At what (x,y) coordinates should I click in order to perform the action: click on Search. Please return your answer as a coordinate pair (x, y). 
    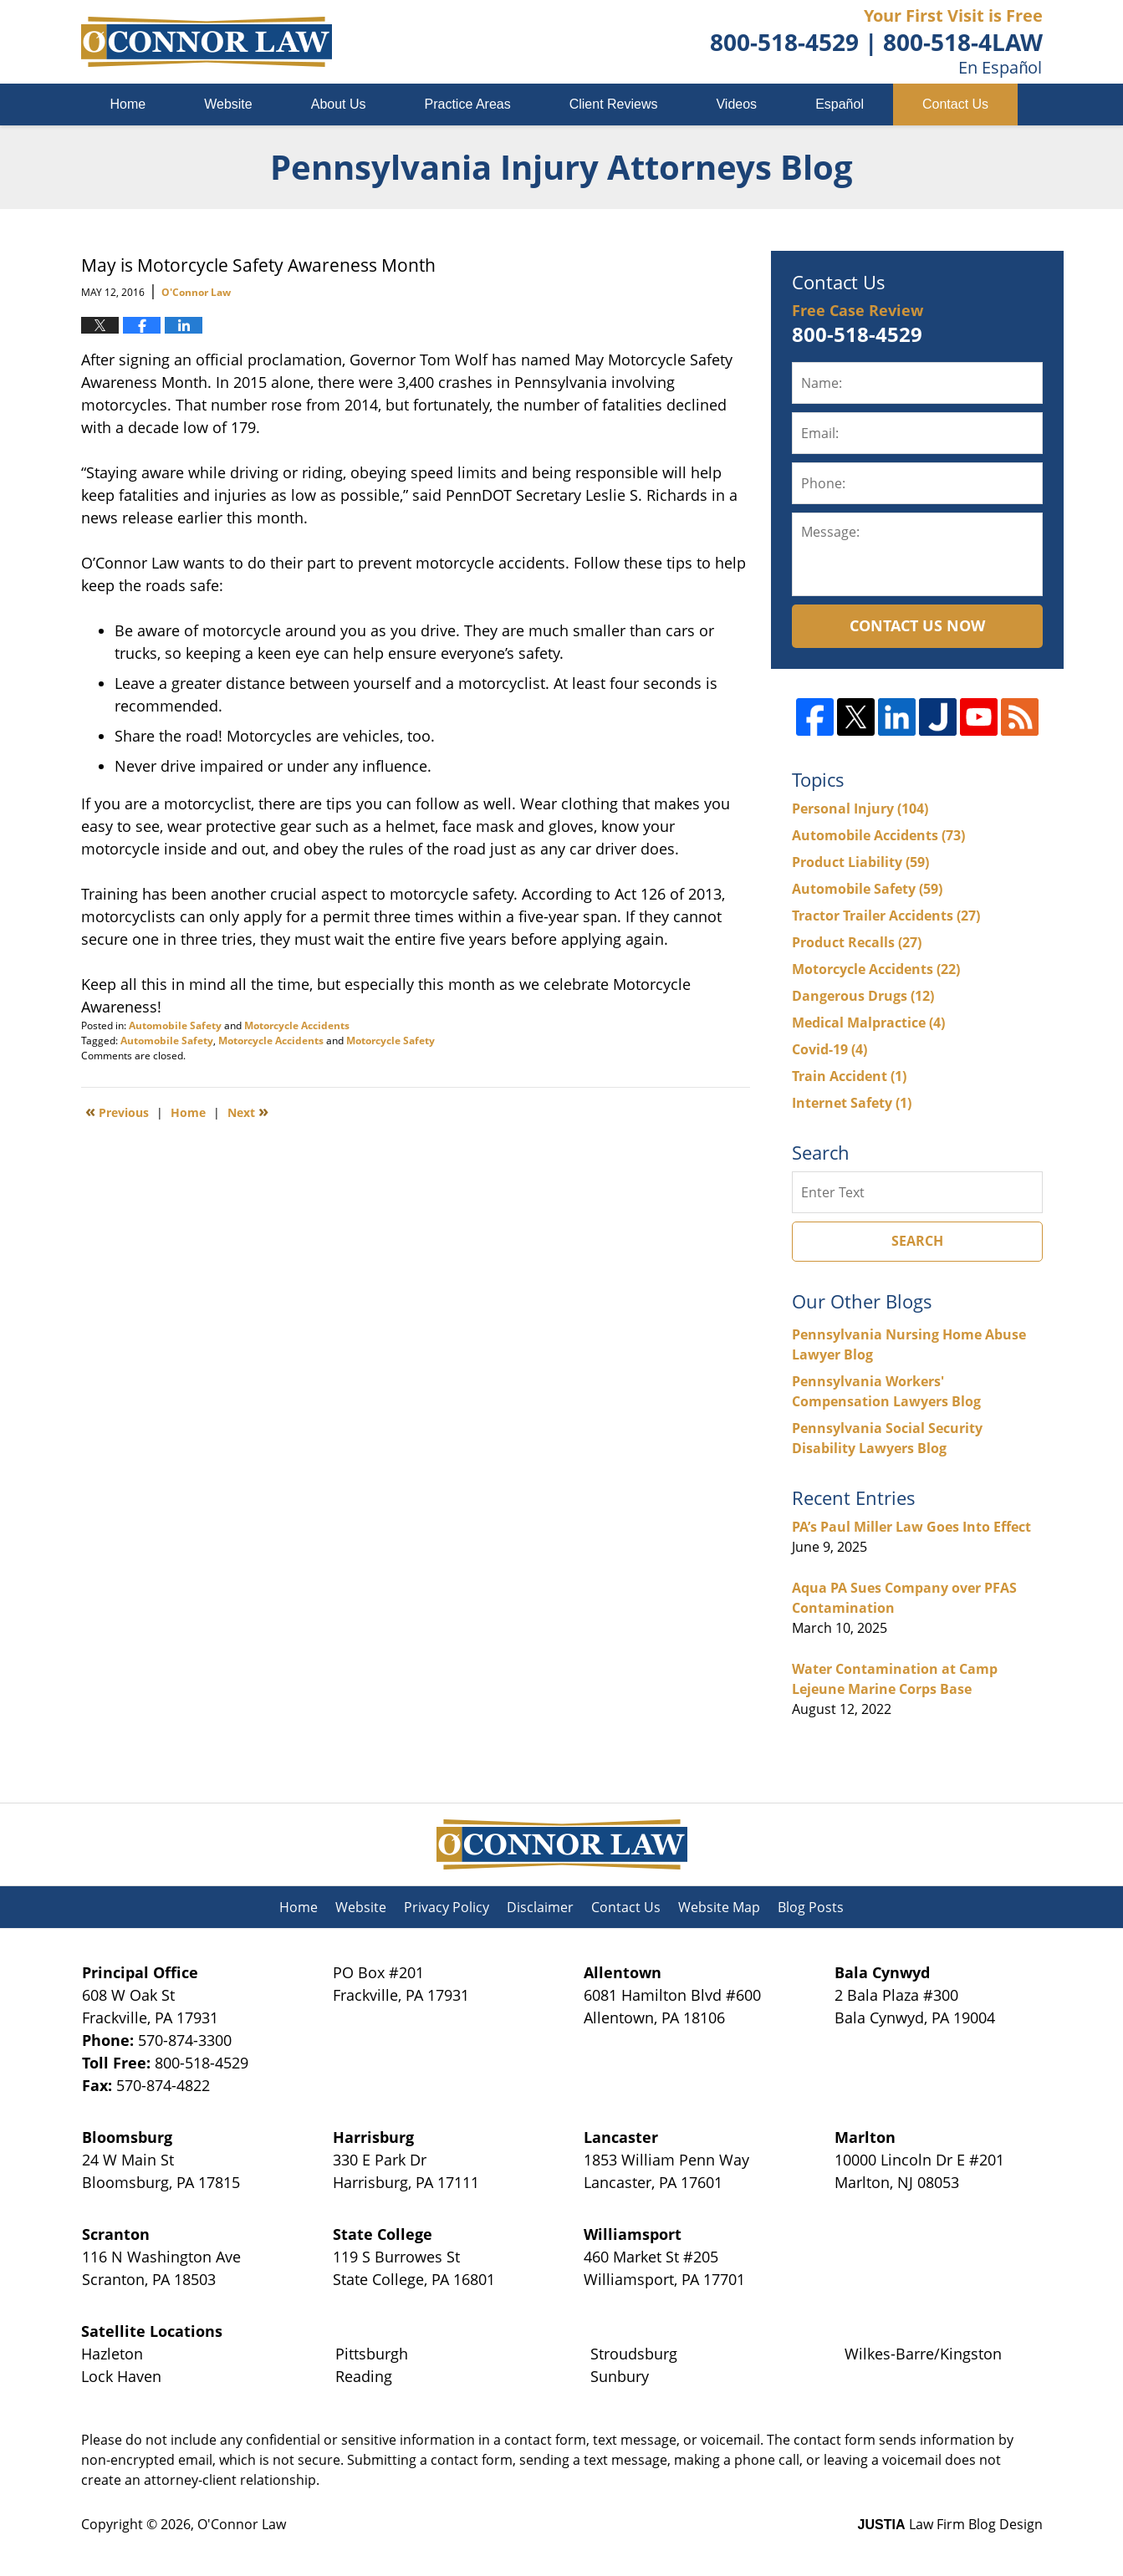
    Looking at the image, I should click on (917, 1241).